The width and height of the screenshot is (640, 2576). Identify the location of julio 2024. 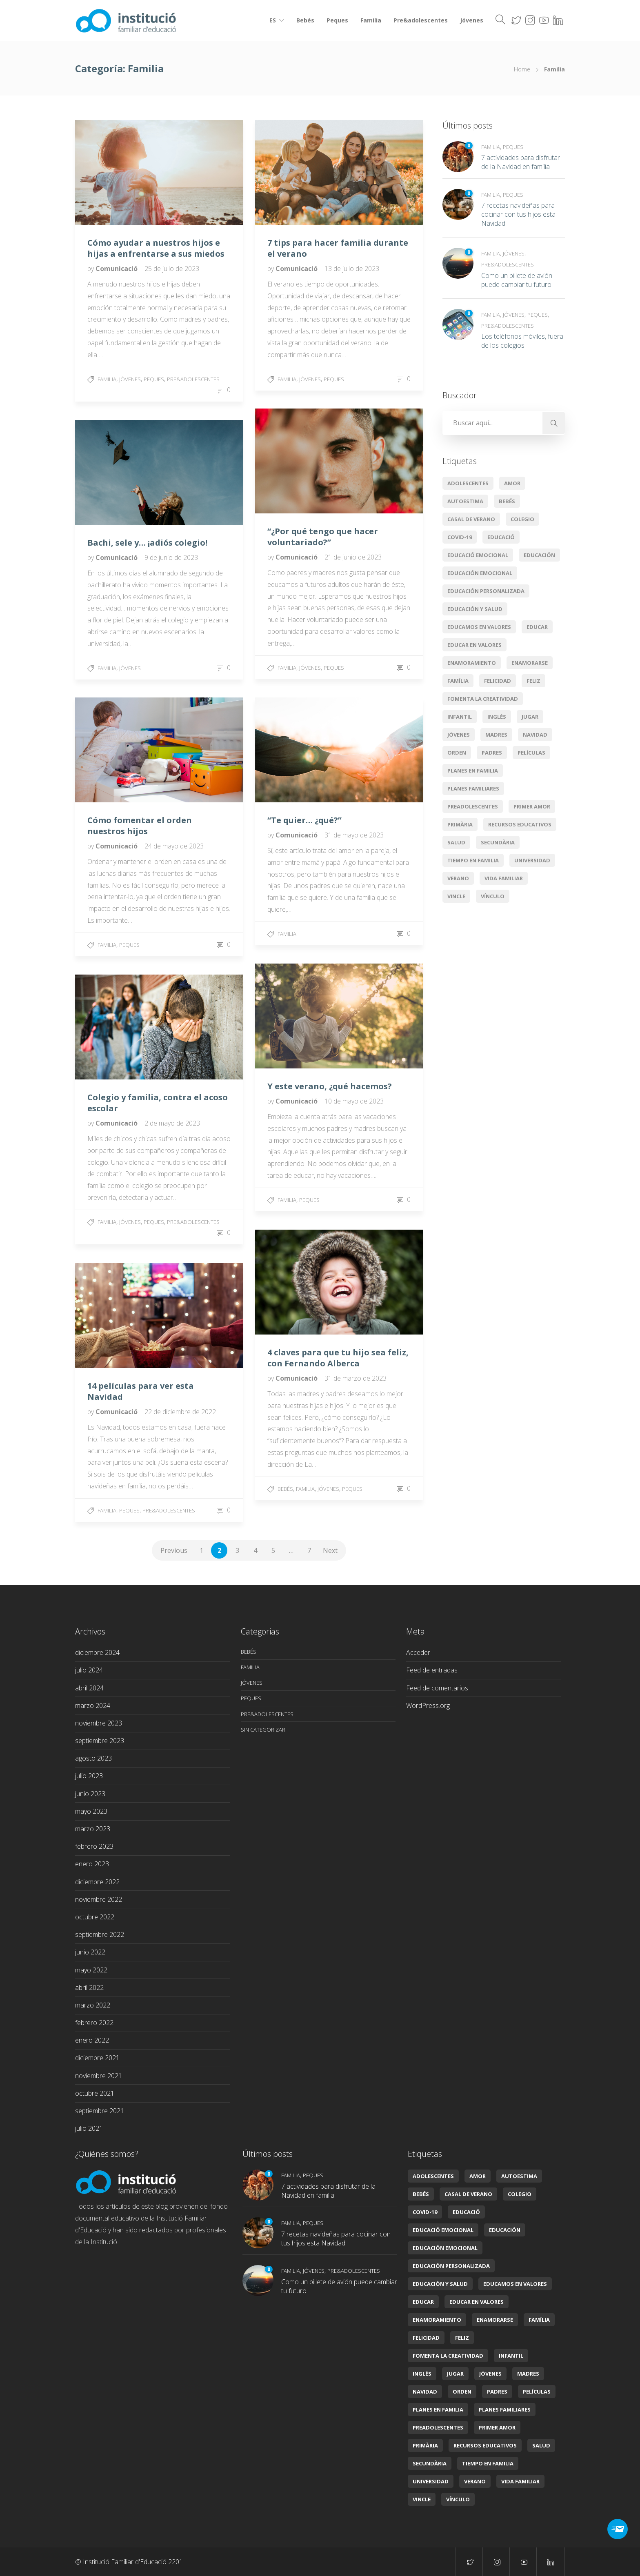
(89, 1670).